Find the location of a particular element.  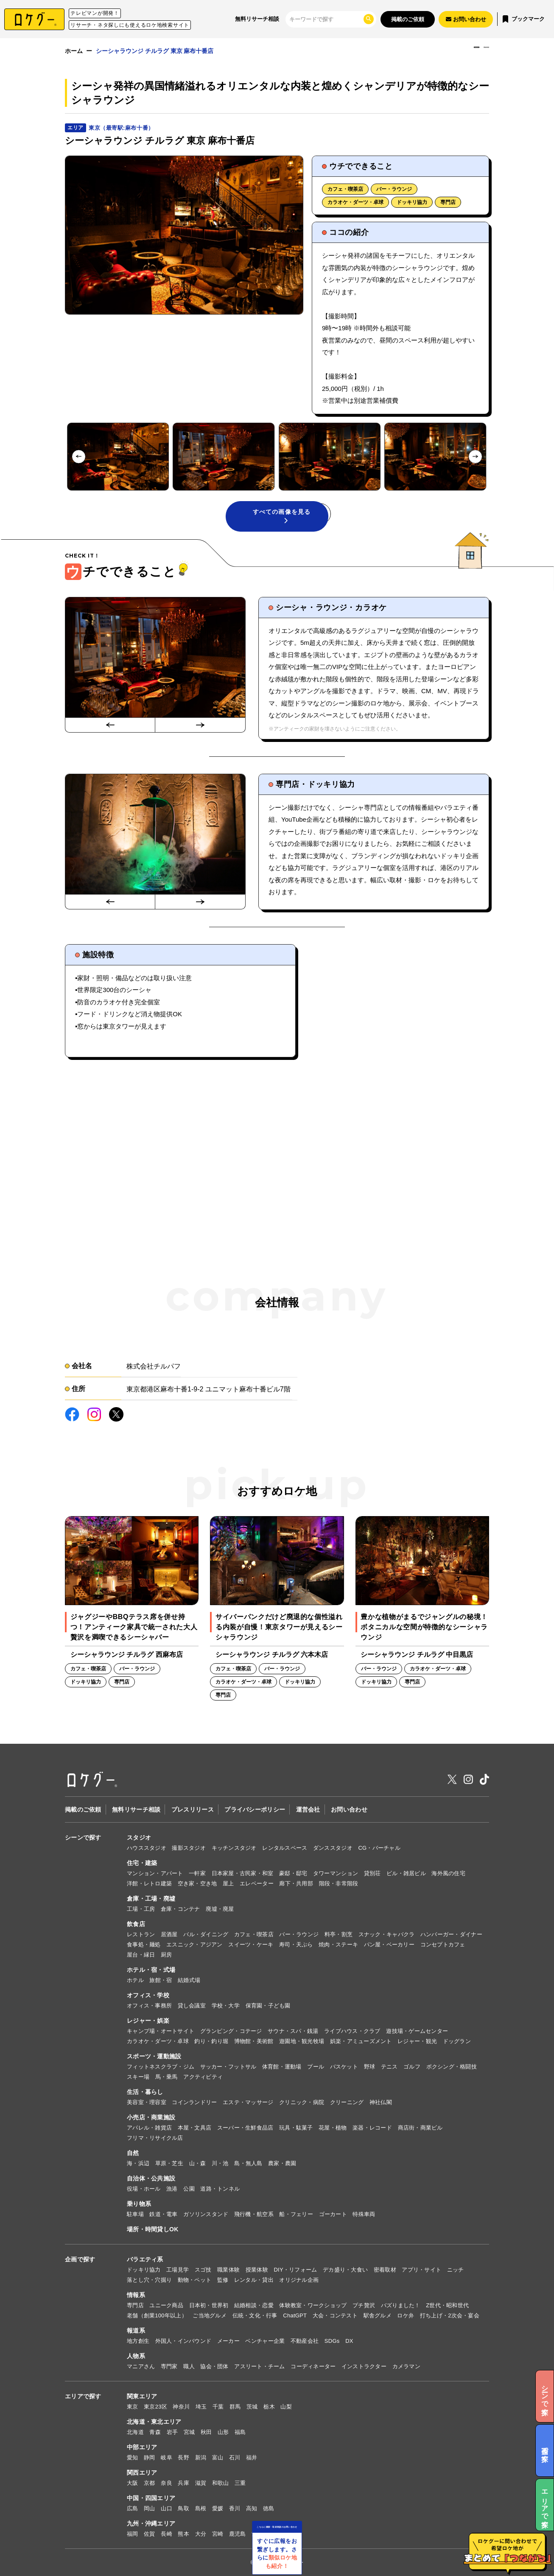

貸し会議室 is located at coordinates (192, 2005).